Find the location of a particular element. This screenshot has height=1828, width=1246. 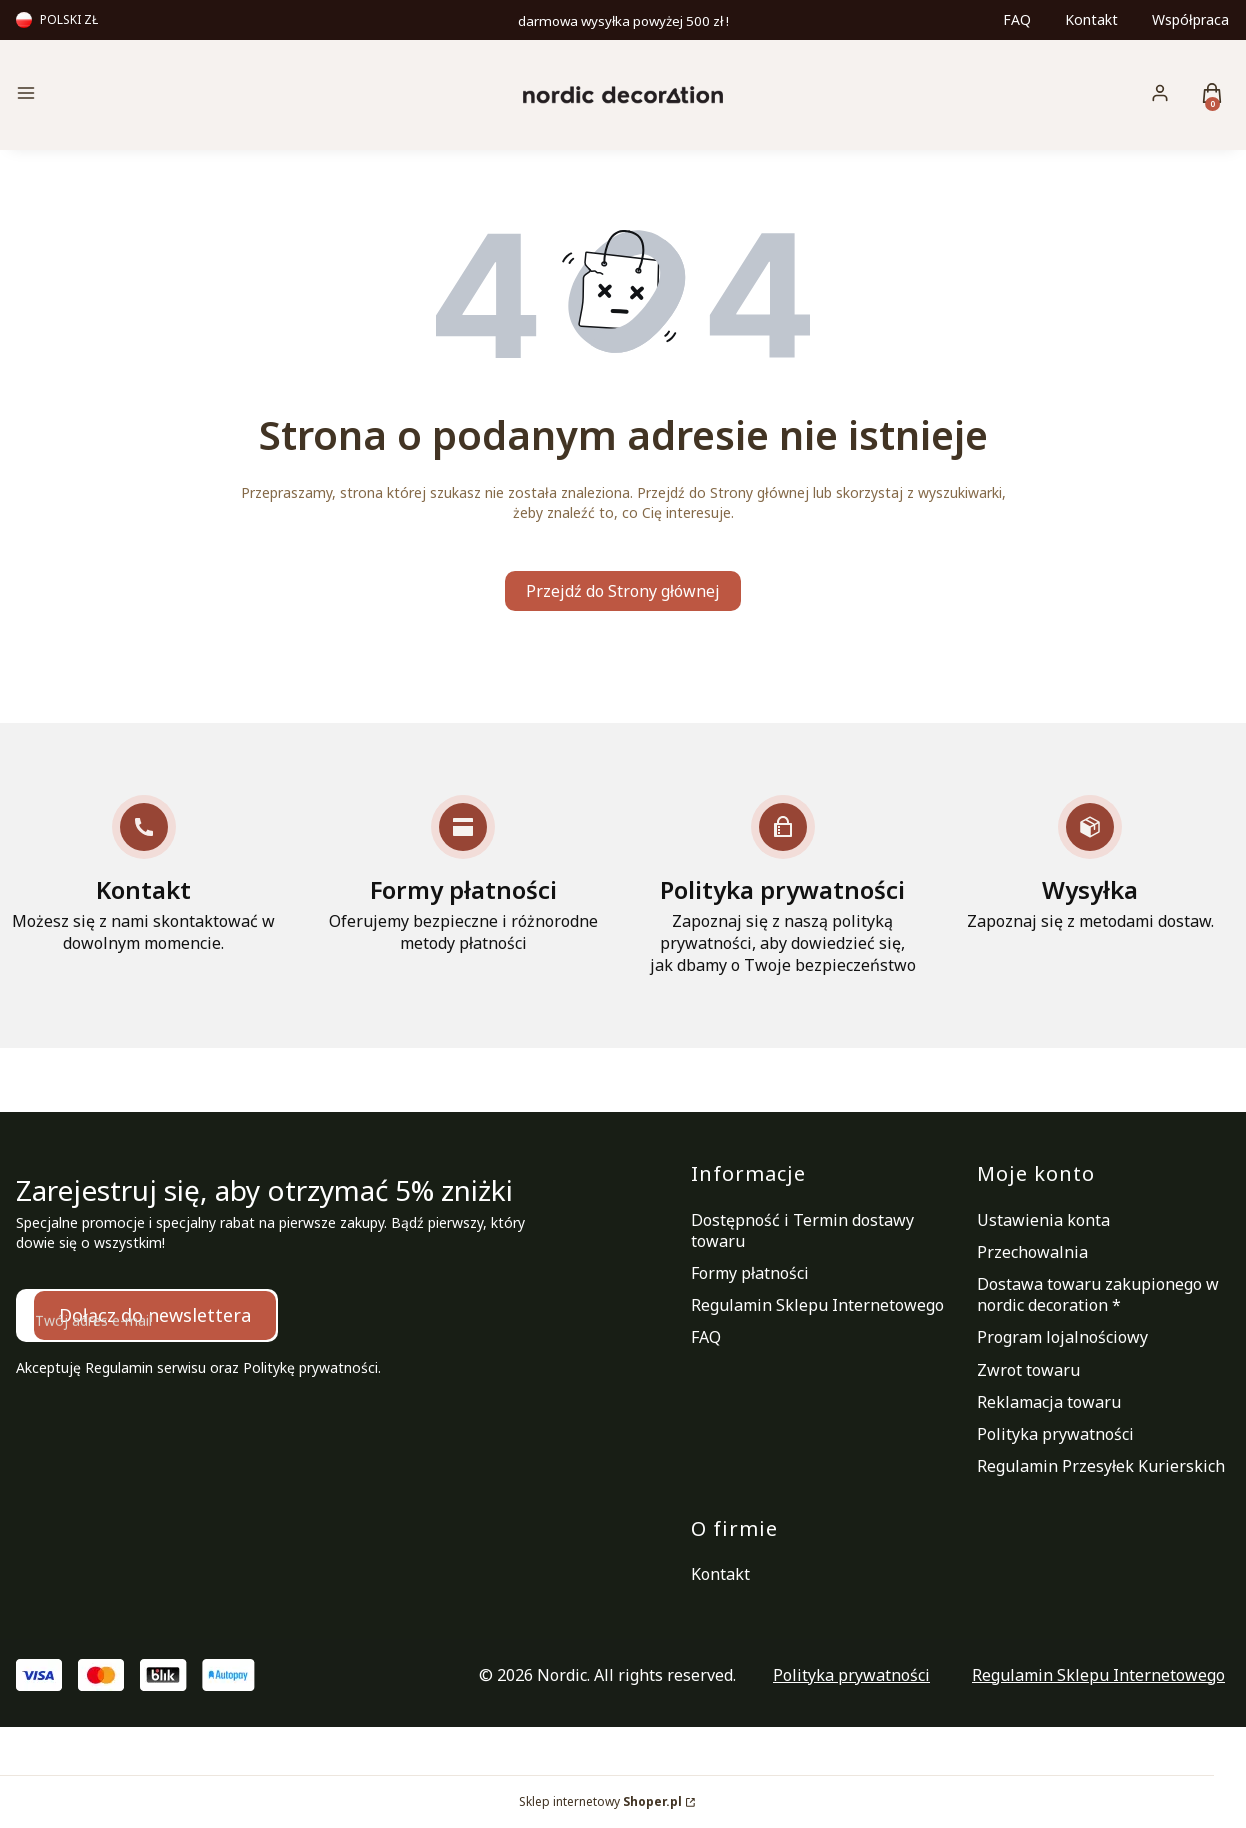

Dostawa towaru zakupionego w nordic decoration * is located at coordinates (1098, 1294).